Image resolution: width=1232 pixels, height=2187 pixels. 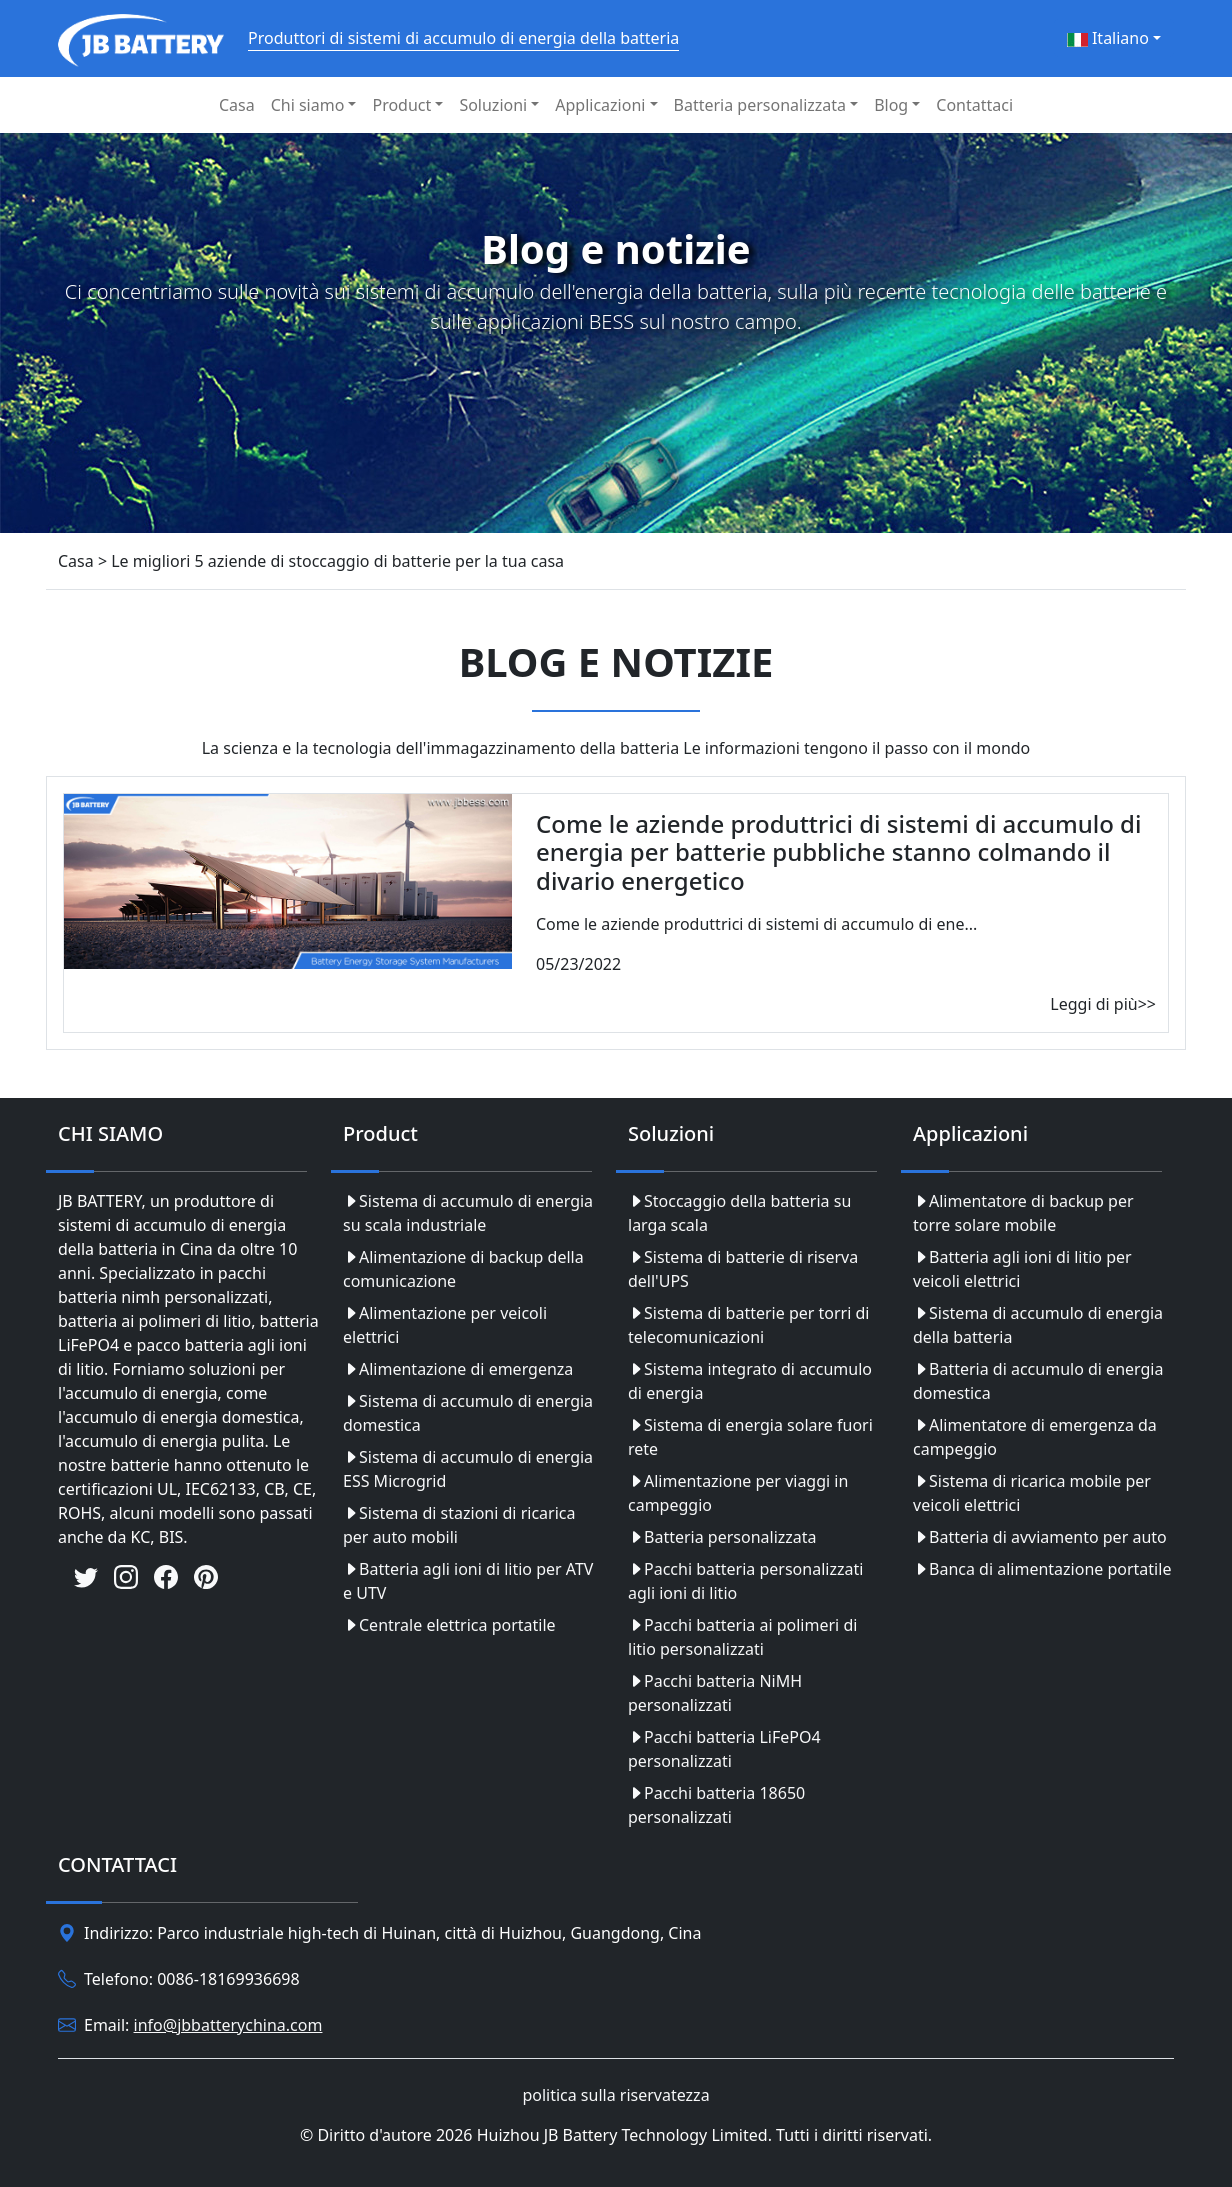 I want to click on Sistema integrato di accumulo di energia, so click(x=750, y=1381).